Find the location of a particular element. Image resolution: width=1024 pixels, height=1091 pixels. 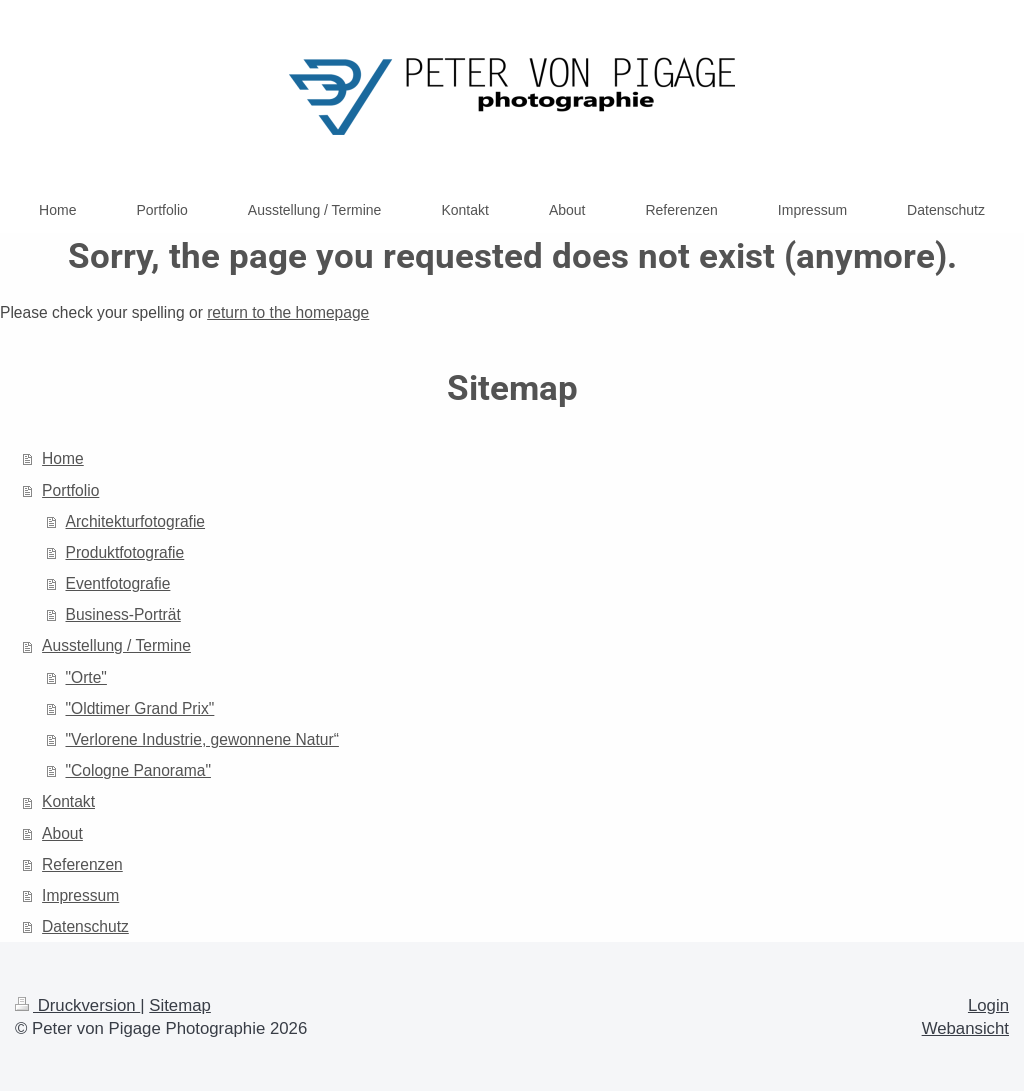

"Orte" is located at coordinates (86, 677).